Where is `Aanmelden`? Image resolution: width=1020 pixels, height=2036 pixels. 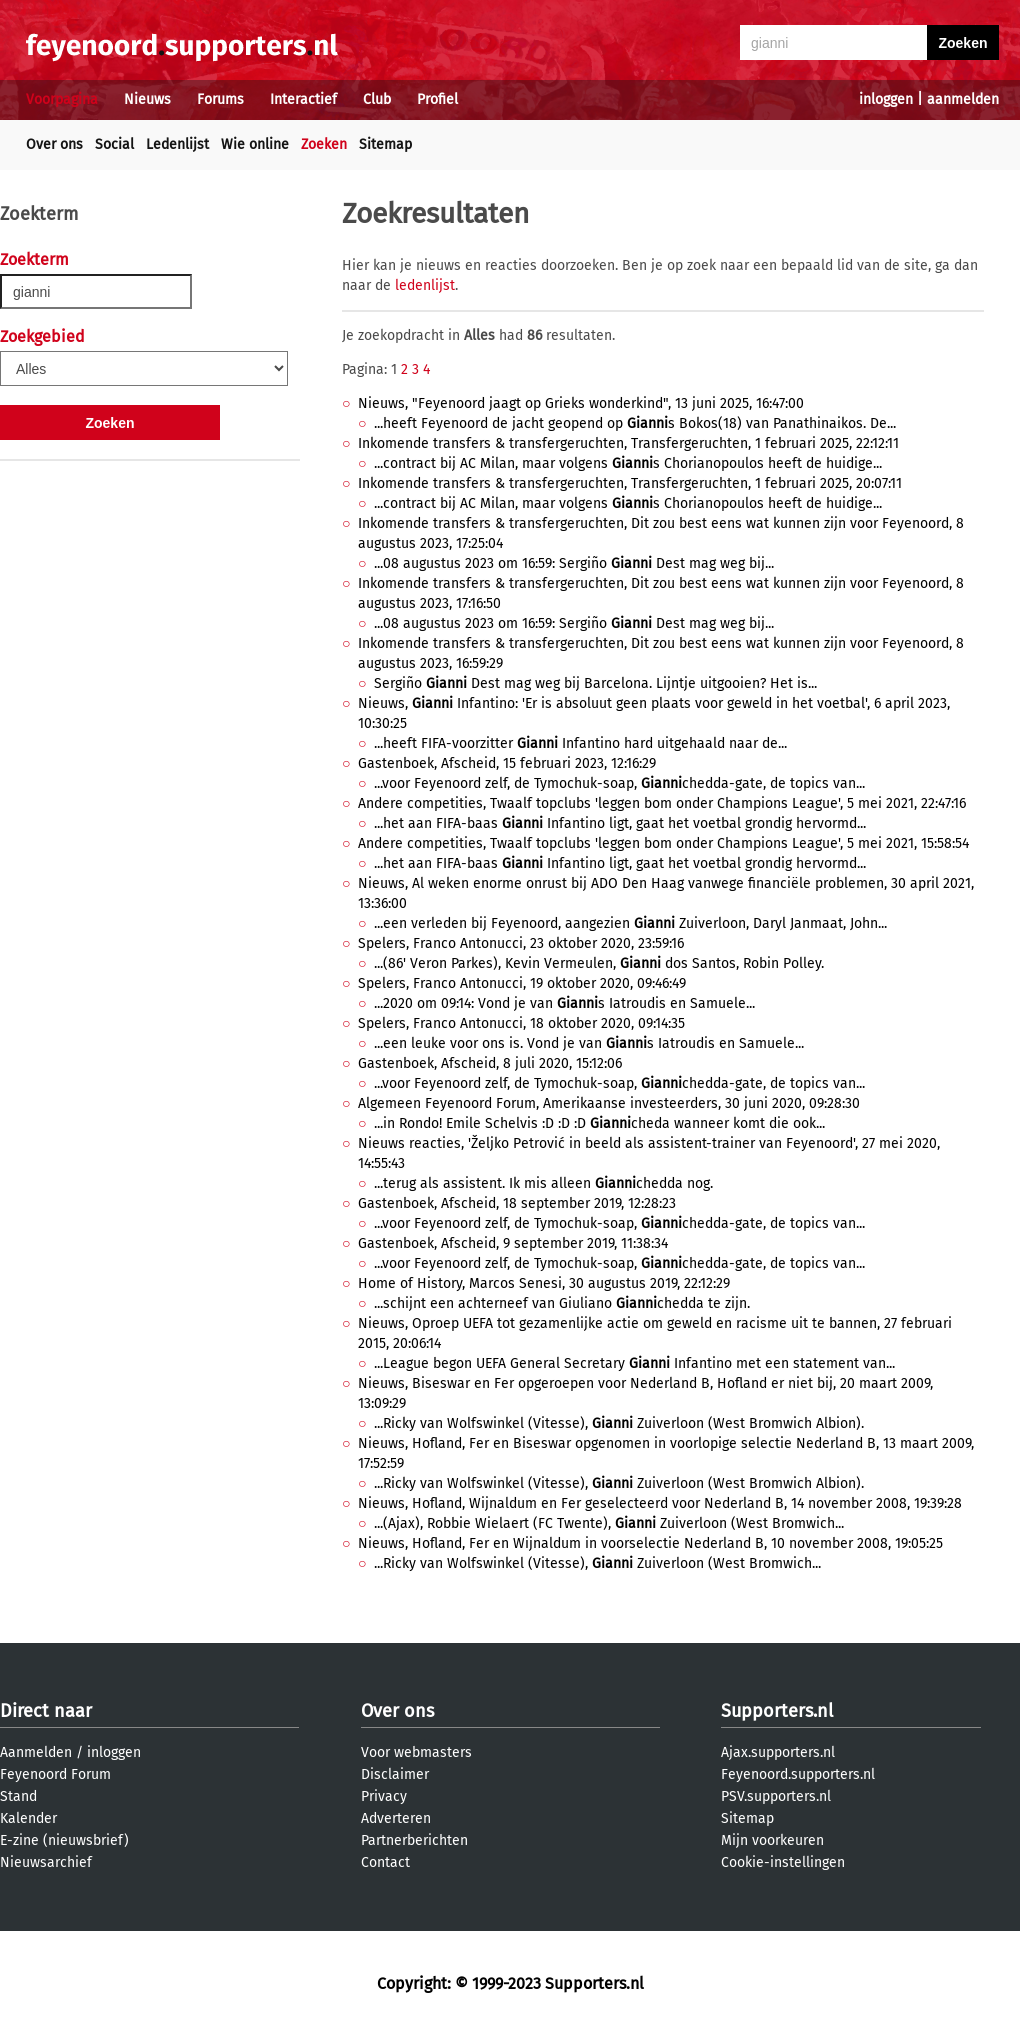 Aanmelden is located at coordinates (36, 1752).